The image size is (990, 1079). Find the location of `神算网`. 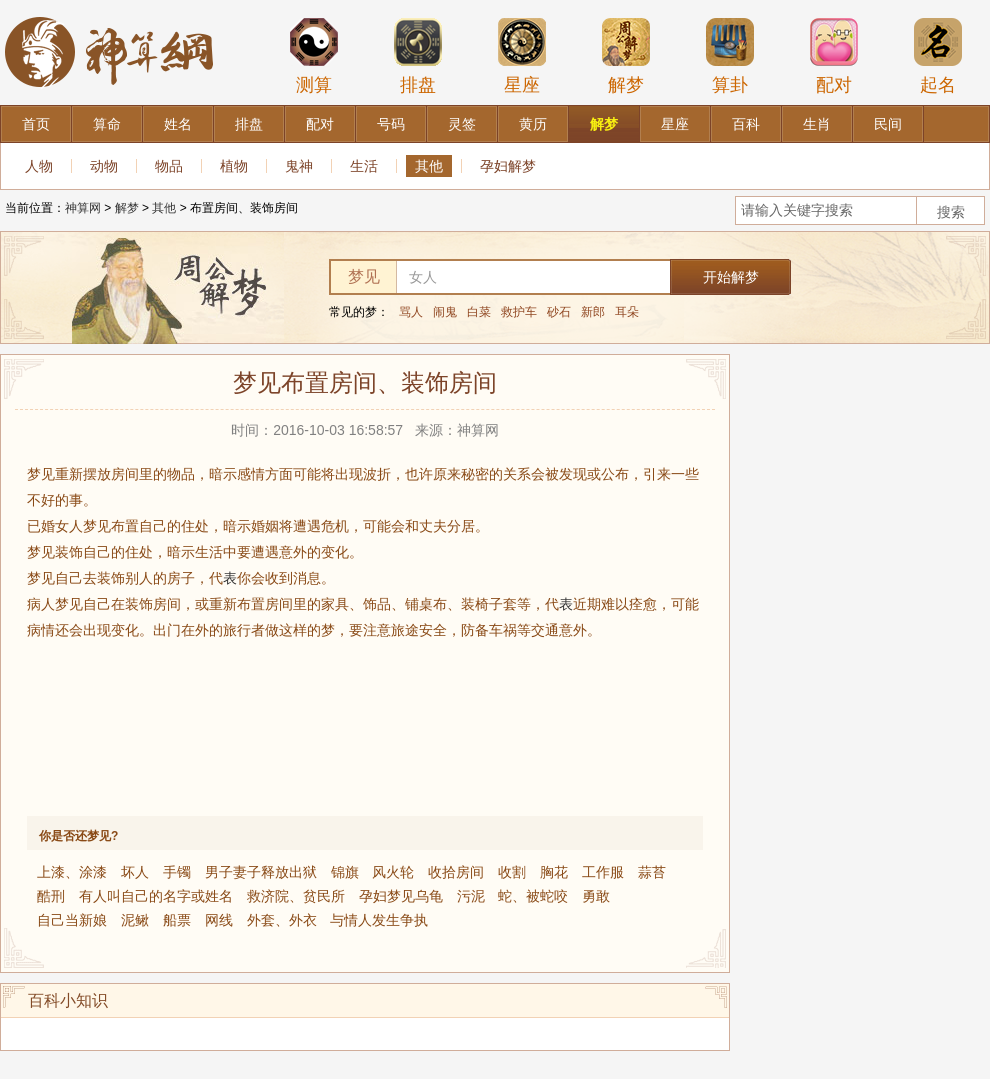

神算网 is located at coordinates (83, 208).